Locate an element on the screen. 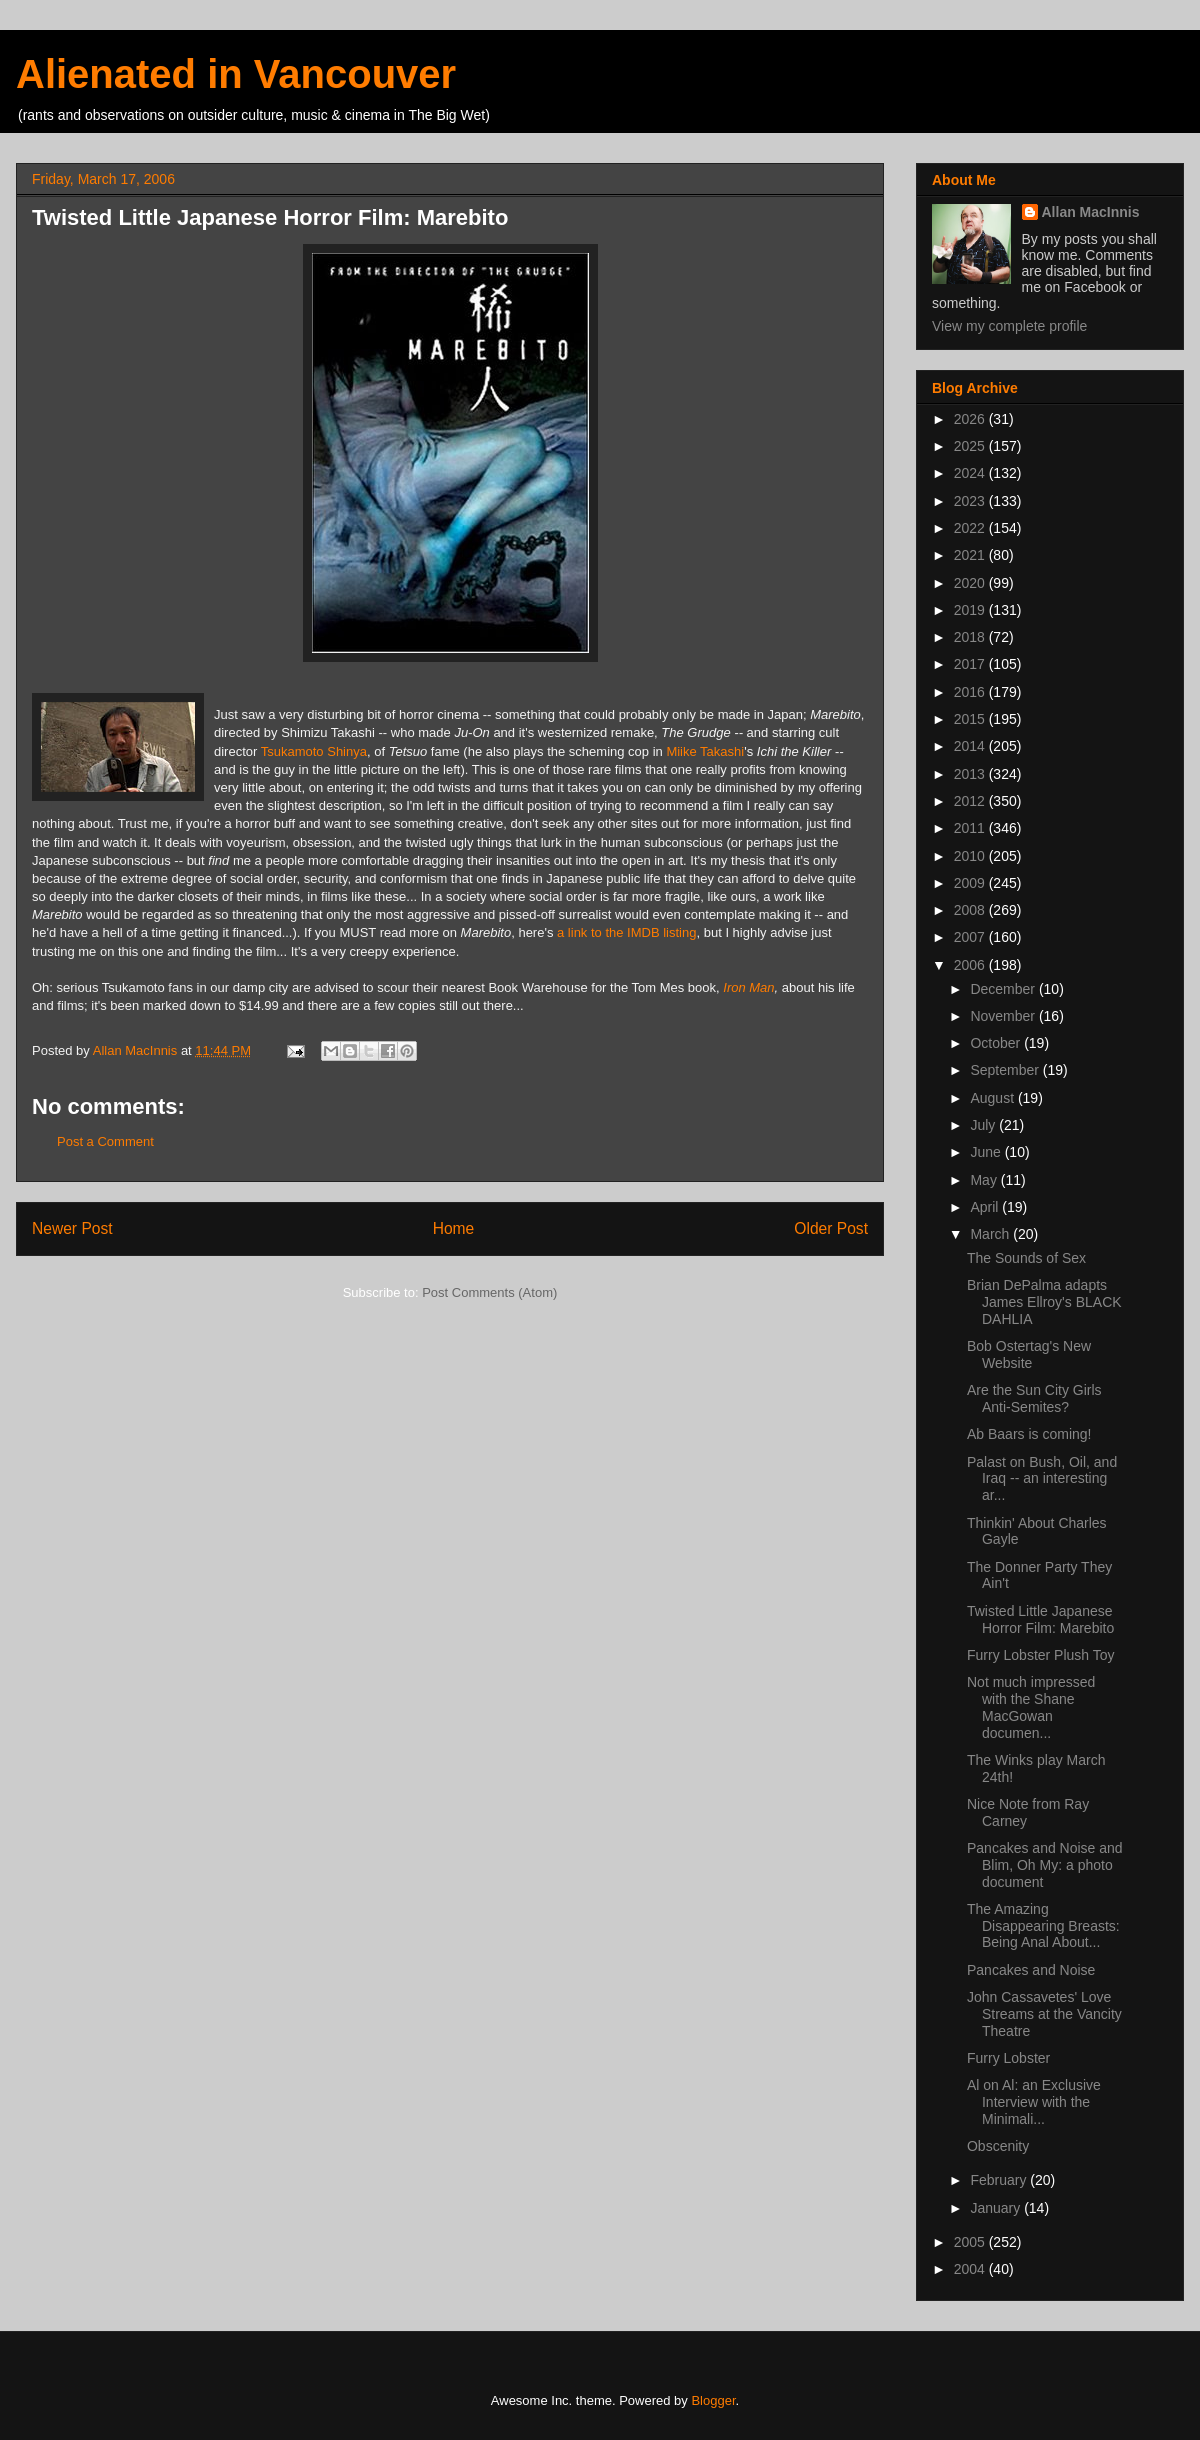  November is located at coordinates (1004, 1016).